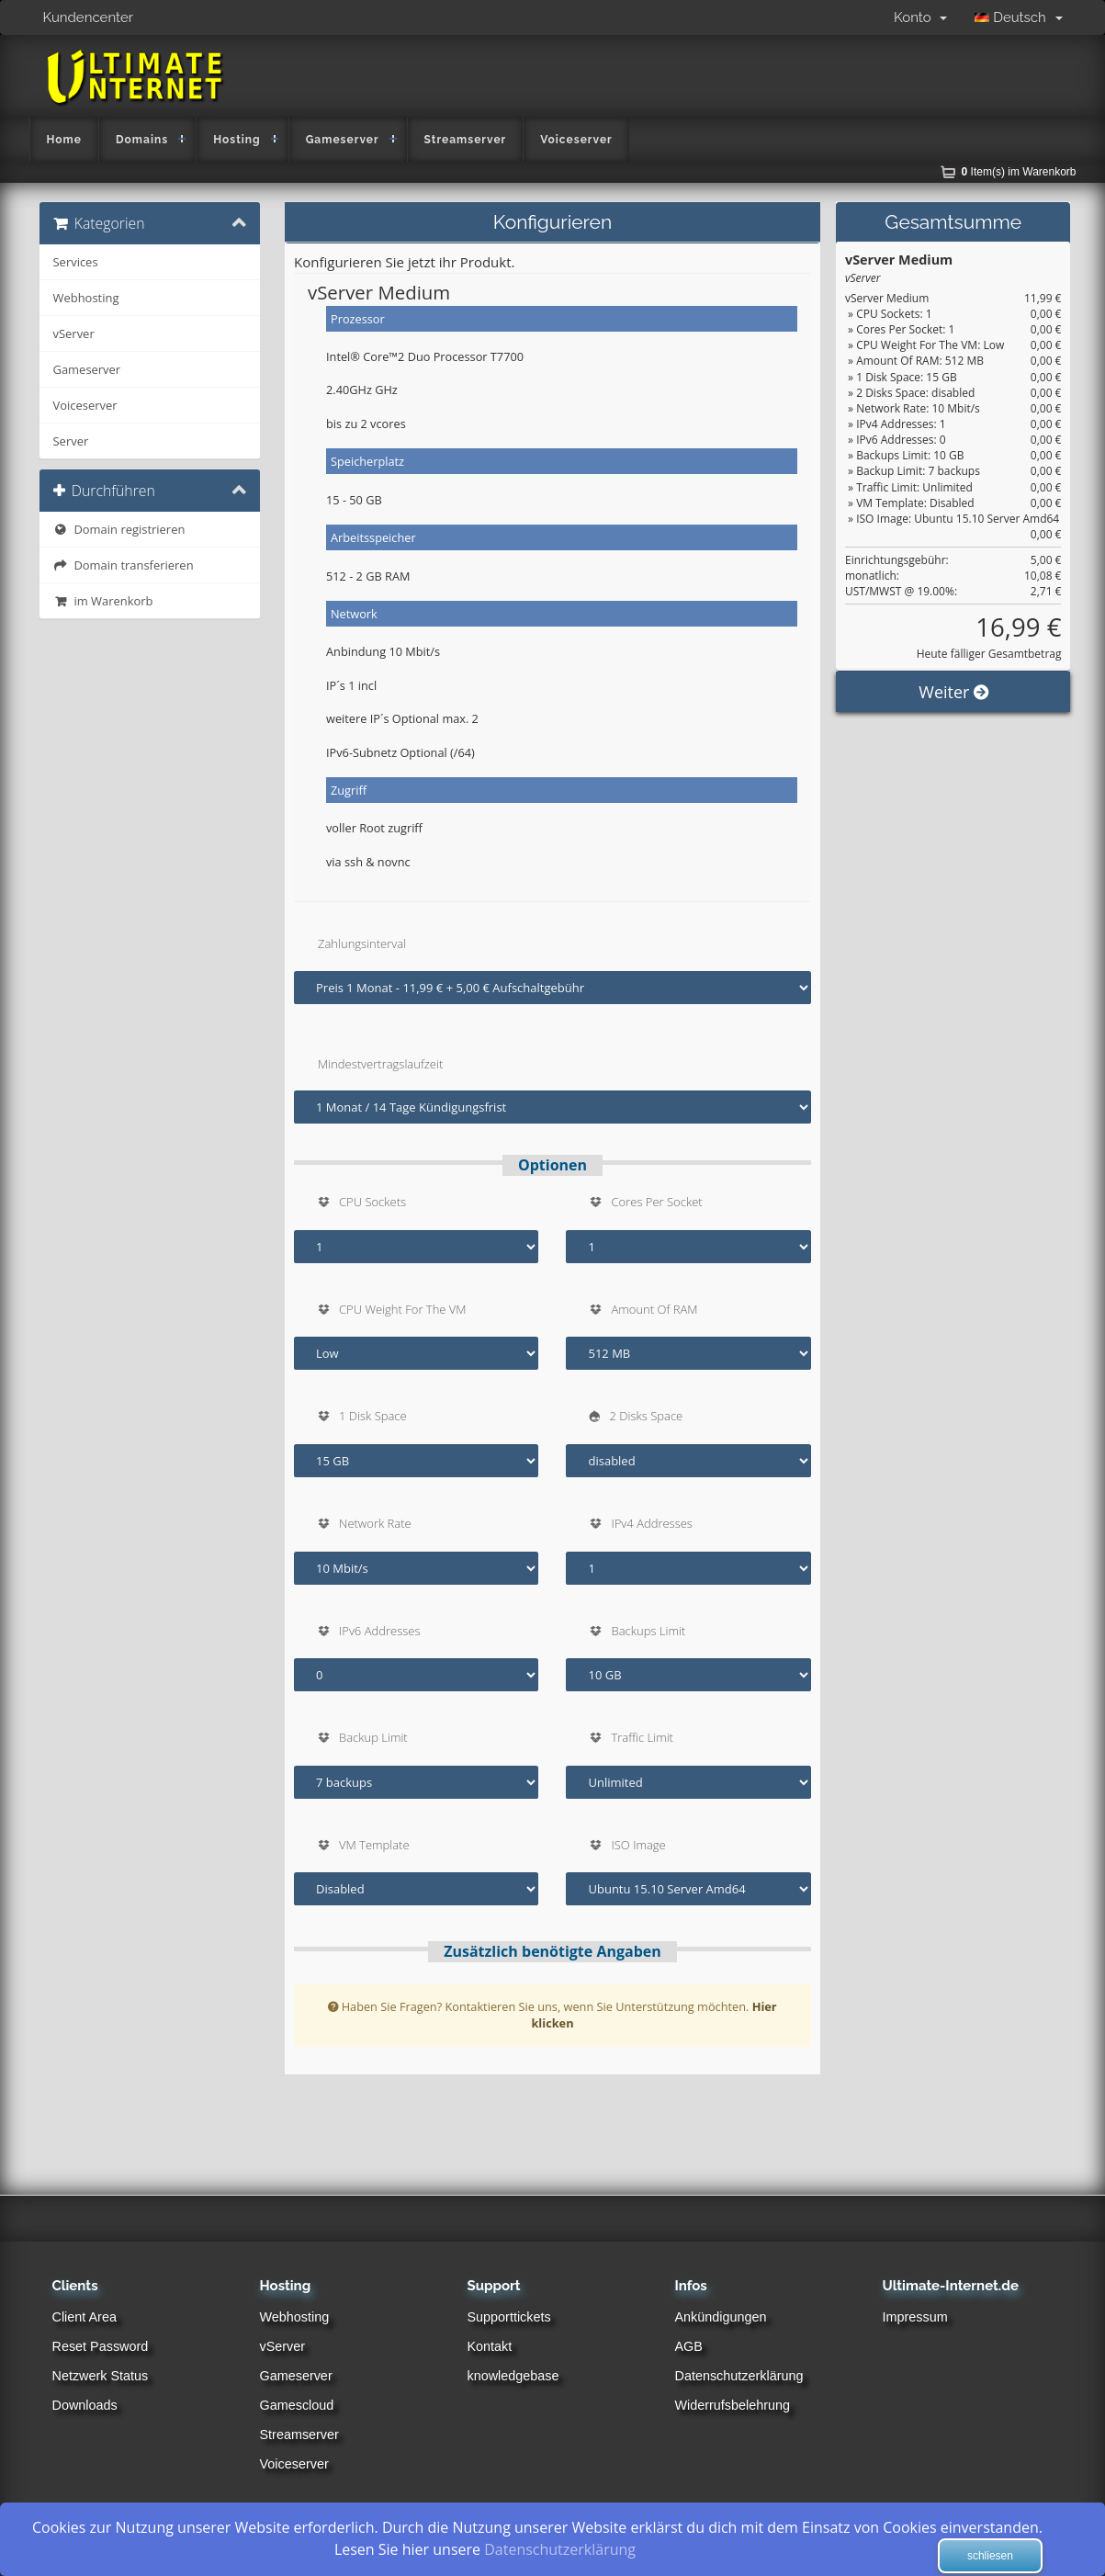 The width and height of the screenshot is (1105, 2576). What do you see at coordinates (64, 139) in the screenshot?
I see `Home` at bounding box center [64, 139].